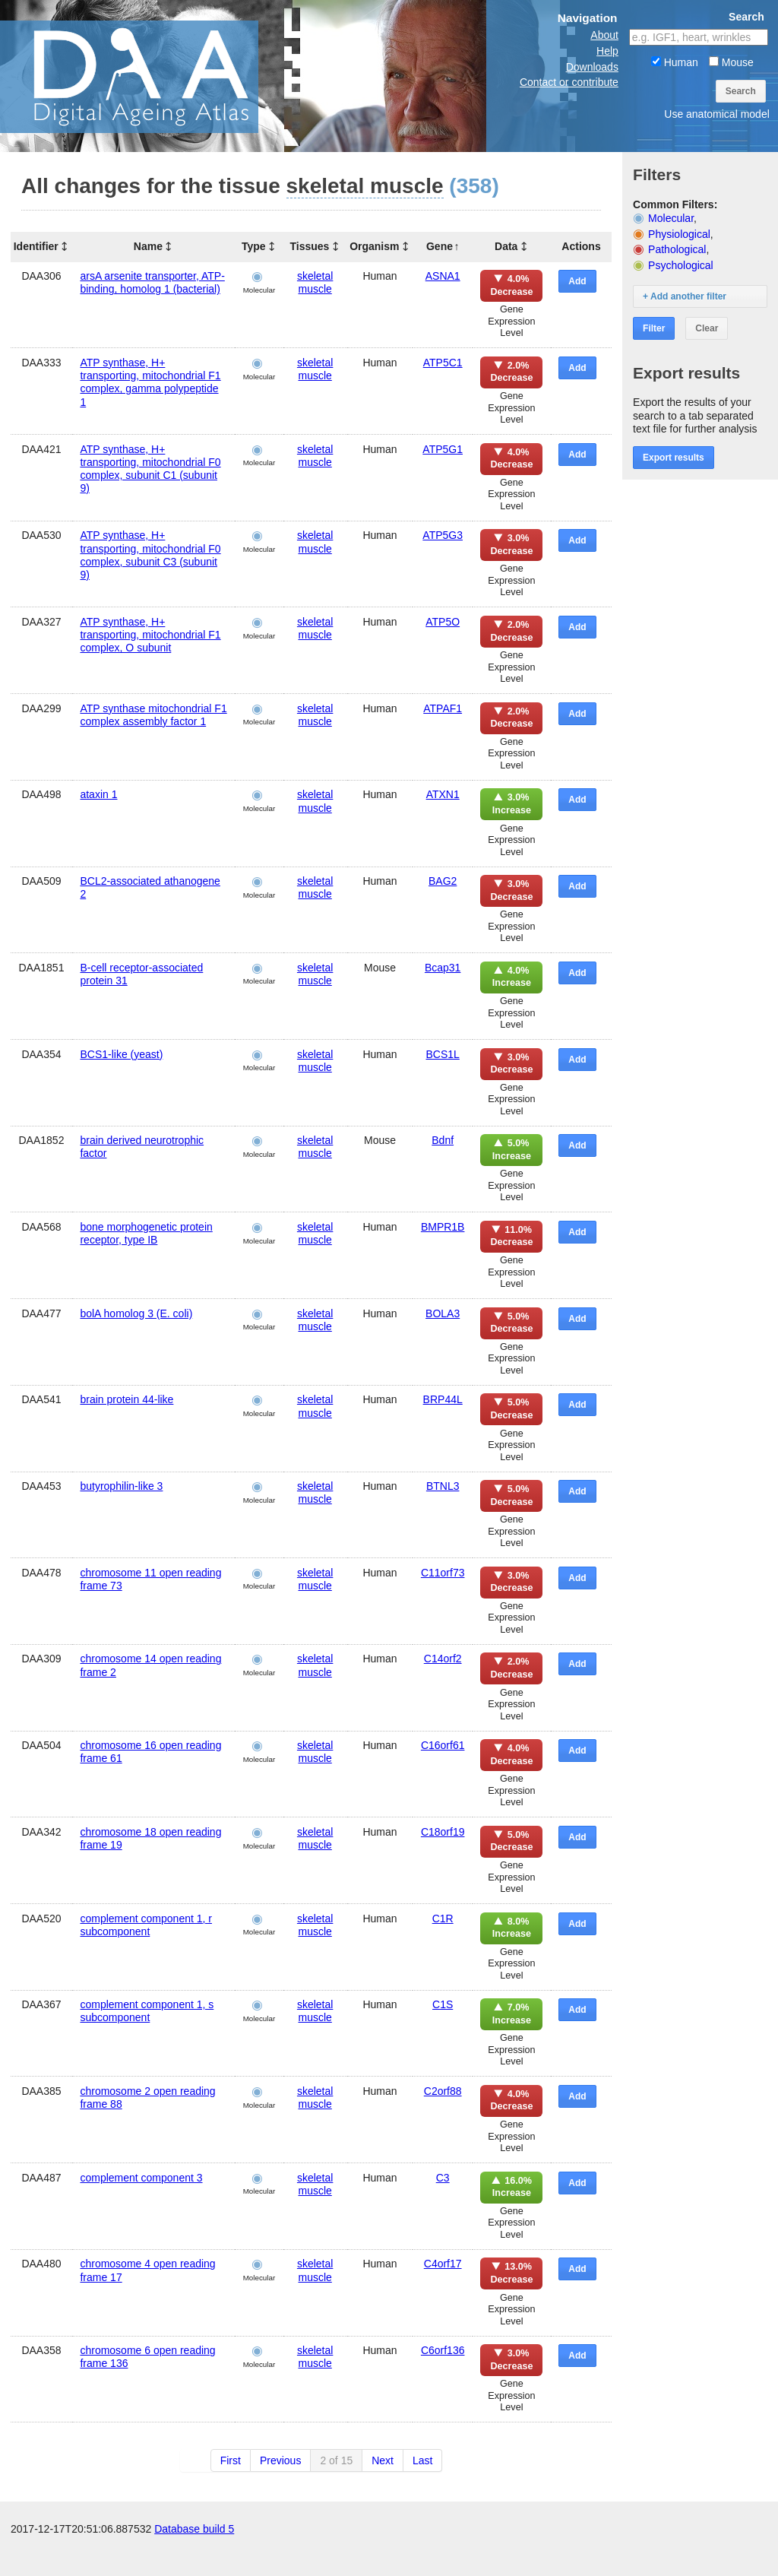  What do you see at coordinates (443, 2178) in the screenshot?
I see `C3` at bounding box center [443, 2178].